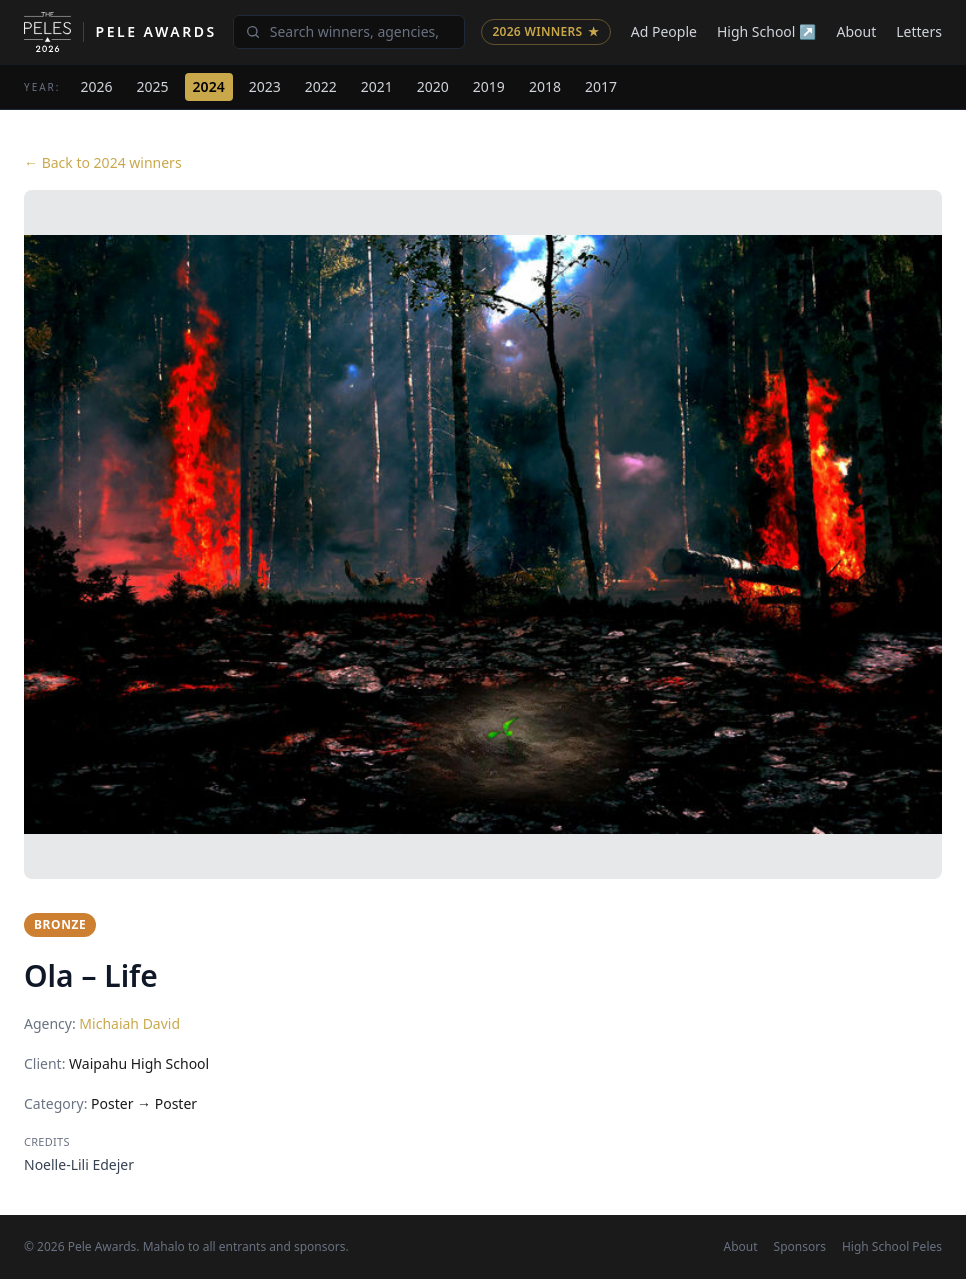  I want to click on 2026, so click(97, 86).